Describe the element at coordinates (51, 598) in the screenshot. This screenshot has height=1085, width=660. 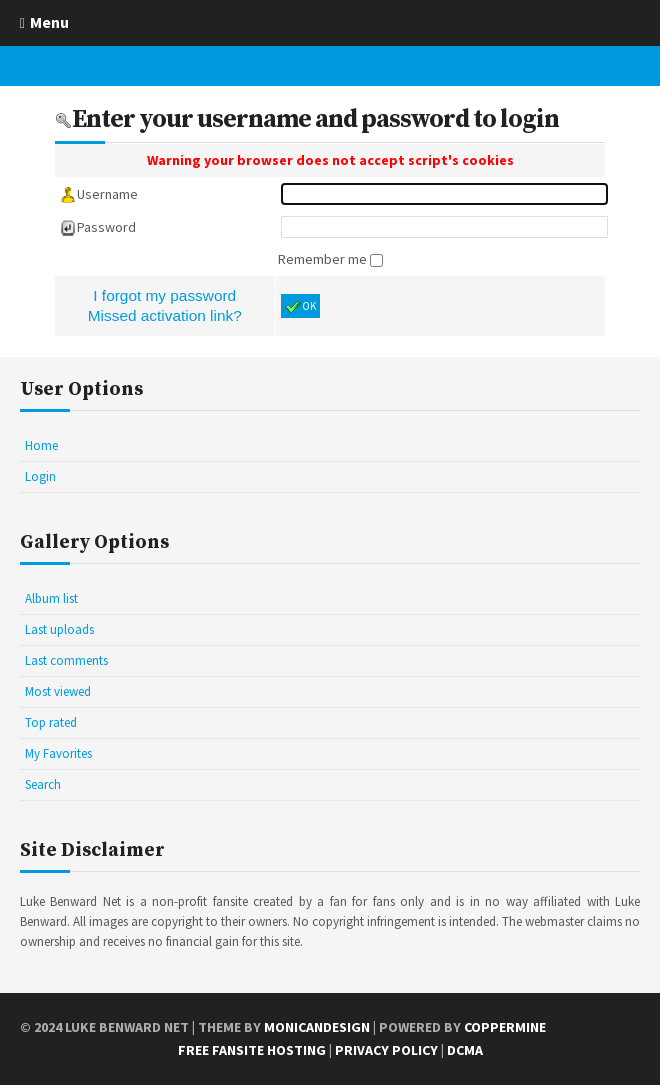
I see `Album list` at that location.